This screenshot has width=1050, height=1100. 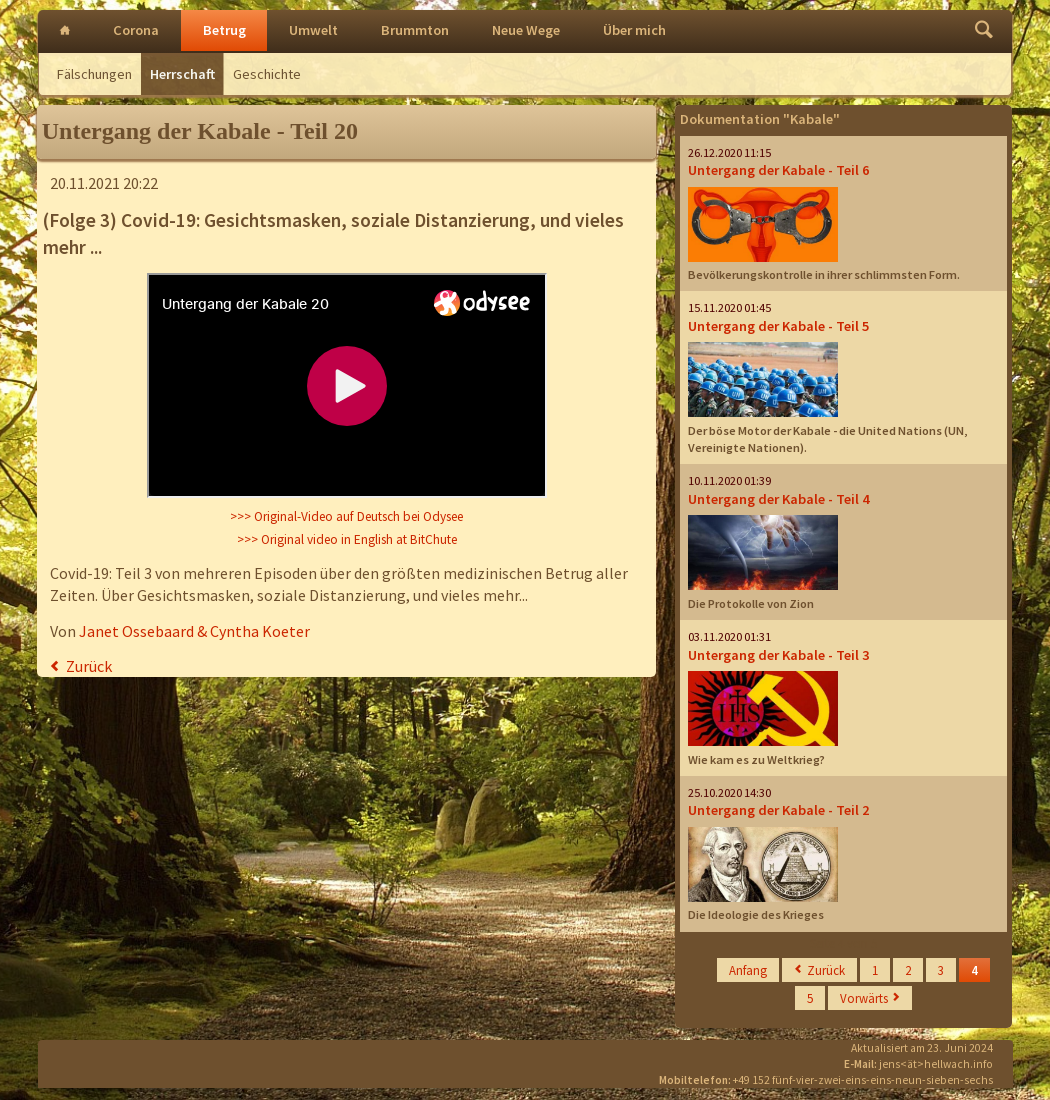 What do you see at coordinates (224, 30) in the screenshot?
I see `Betrug` at bounding box center [224, 30].